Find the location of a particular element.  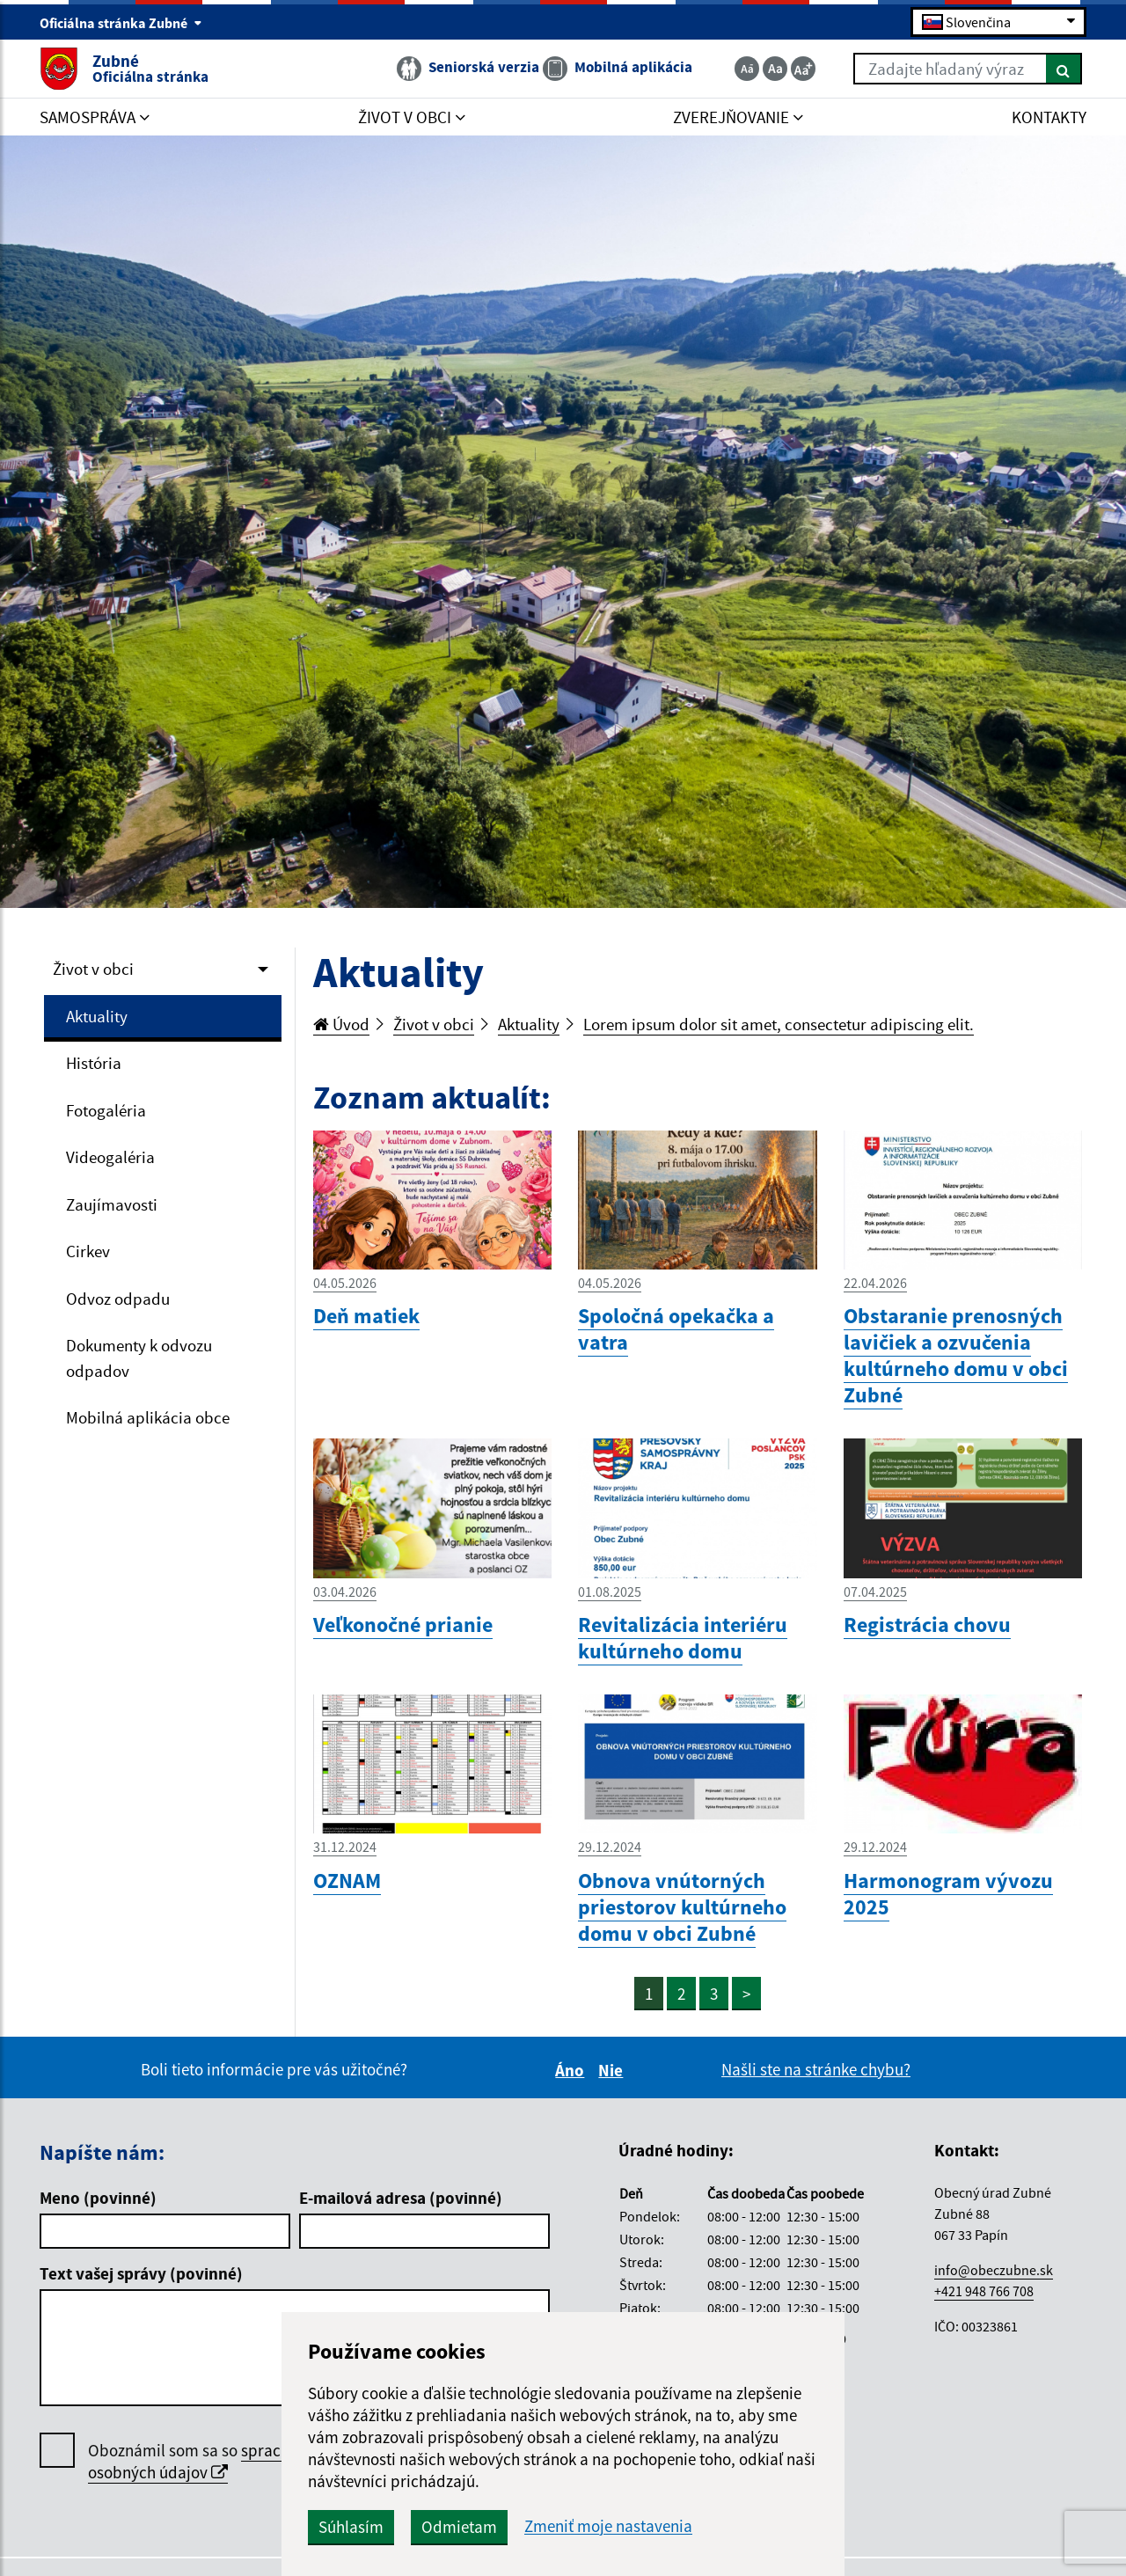

Lorem ipsum dolor sit amet, consectetur adipiscing elit. is located at coordinates (778, 1024).